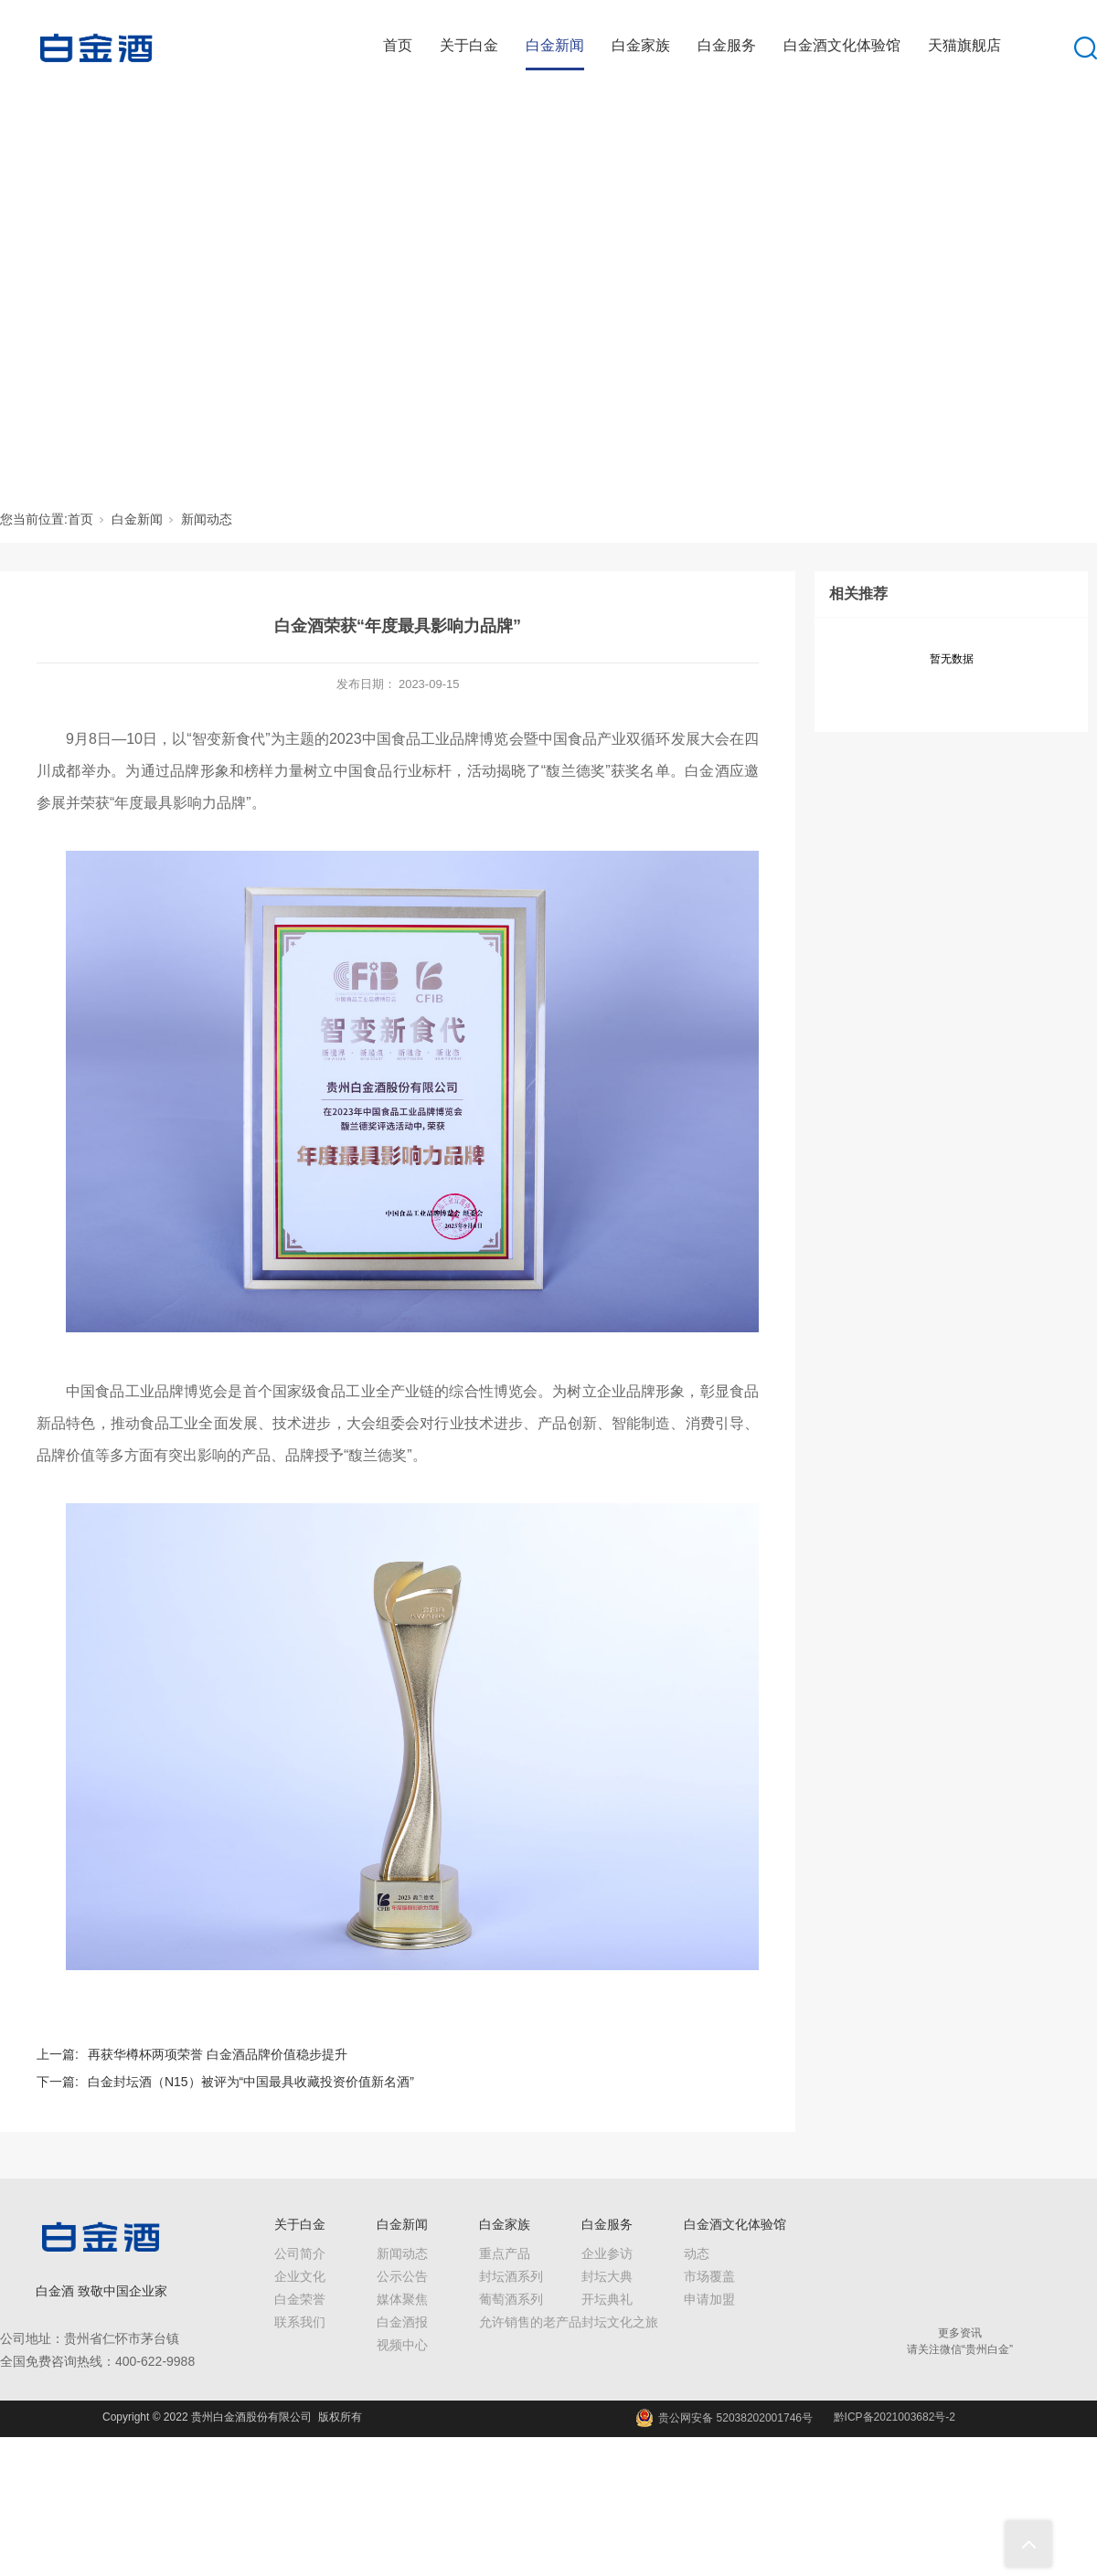 Image resolution: width=1097 pixels, height=2576 pixels. What do you see at coordinates (397, 45) in the screenshot?
I see `首页` at bounding box center [397, 45].